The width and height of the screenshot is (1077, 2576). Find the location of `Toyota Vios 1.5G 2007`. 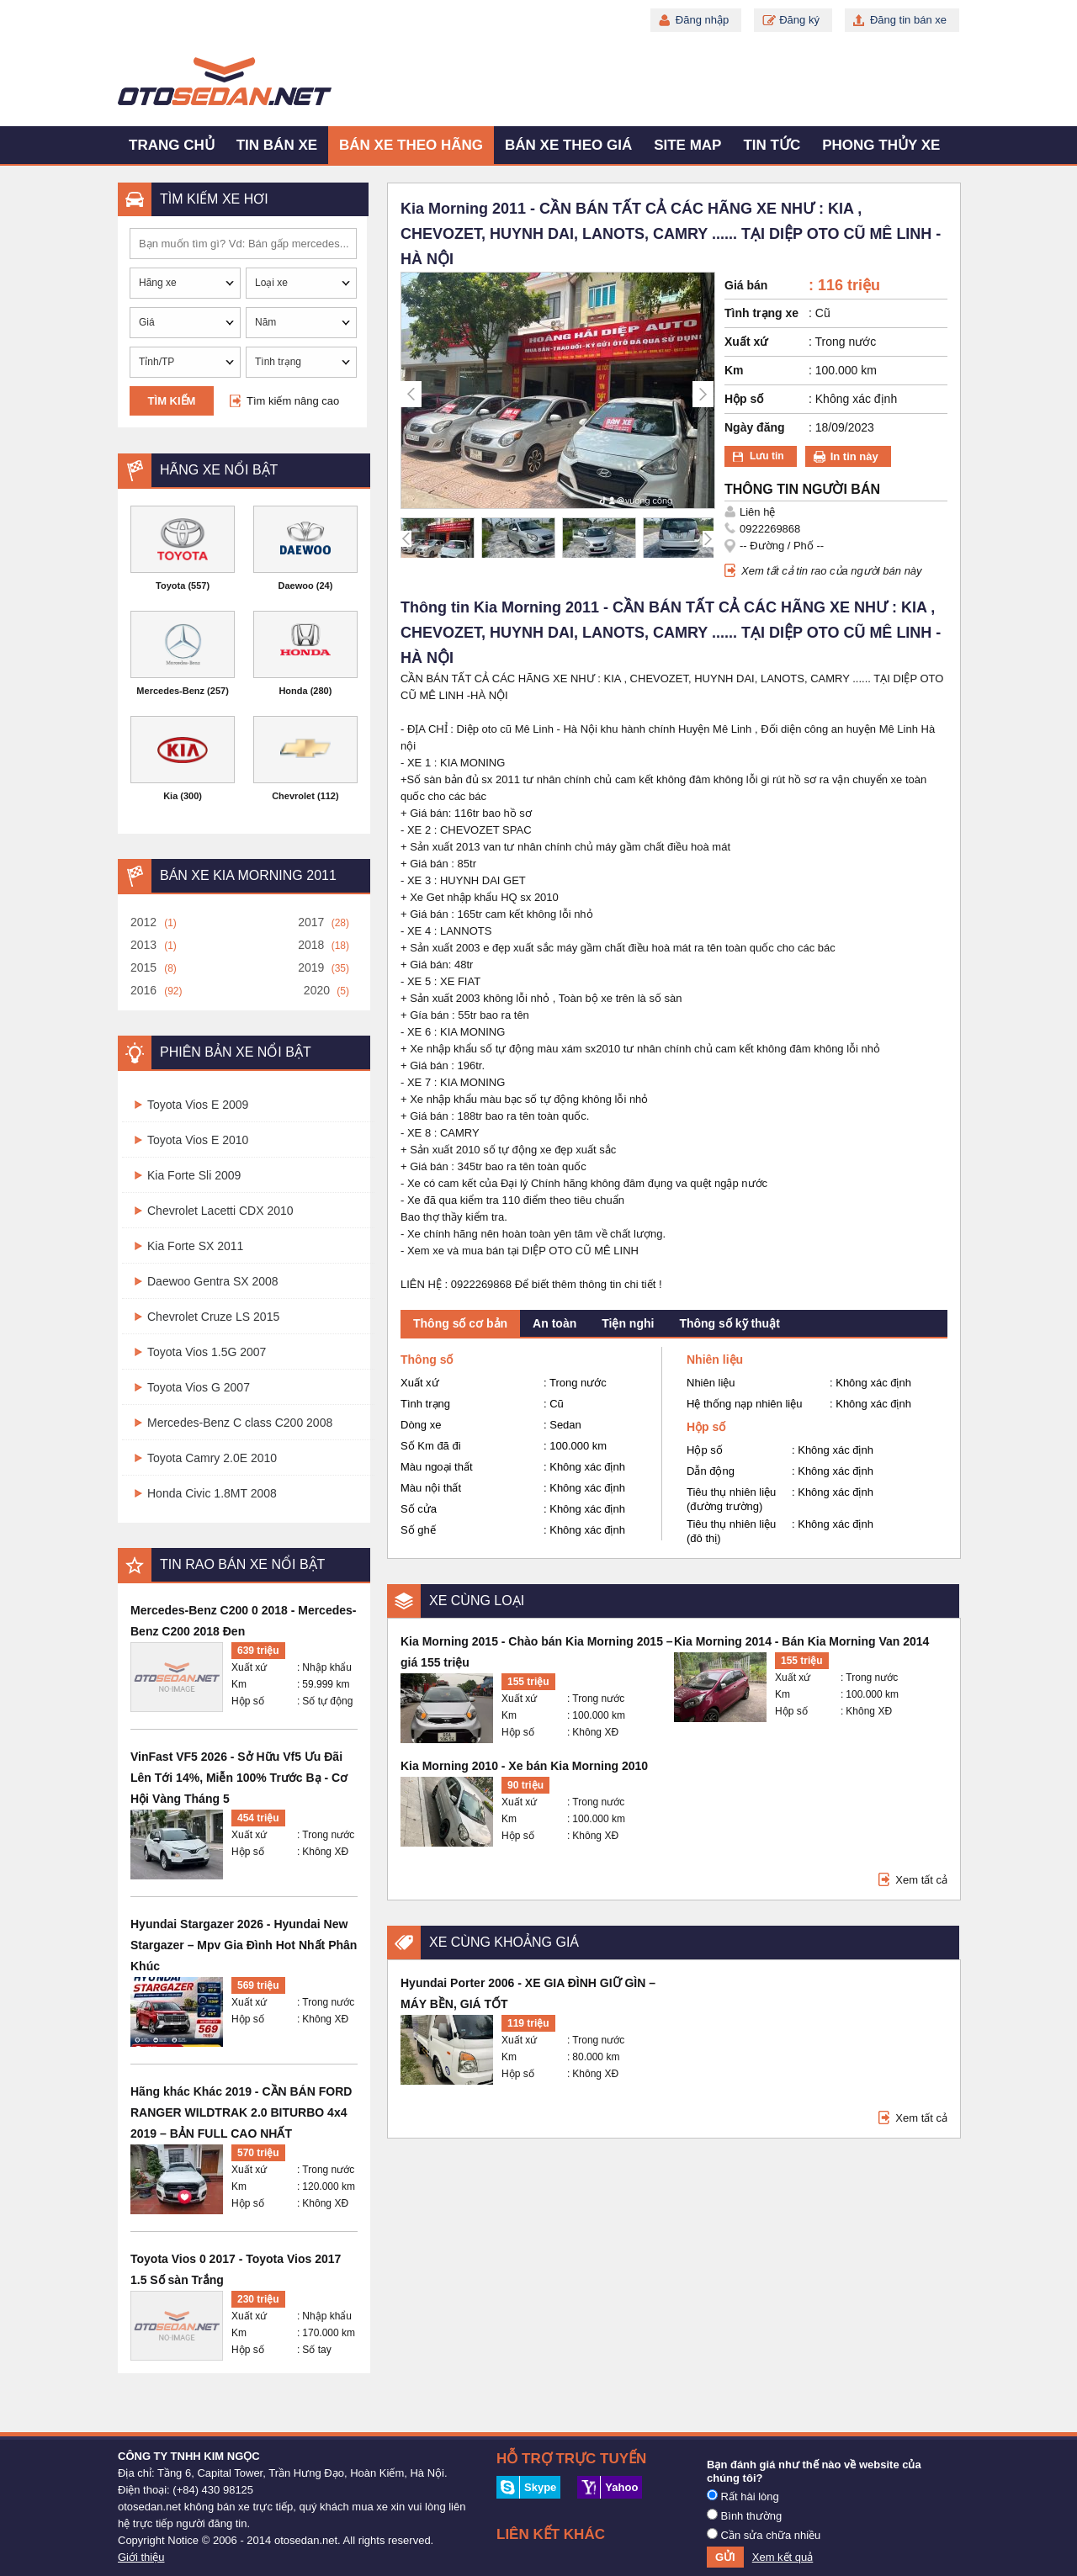

Toyota Vios 1.5G 2007 is located at coordinates (206, 1352).